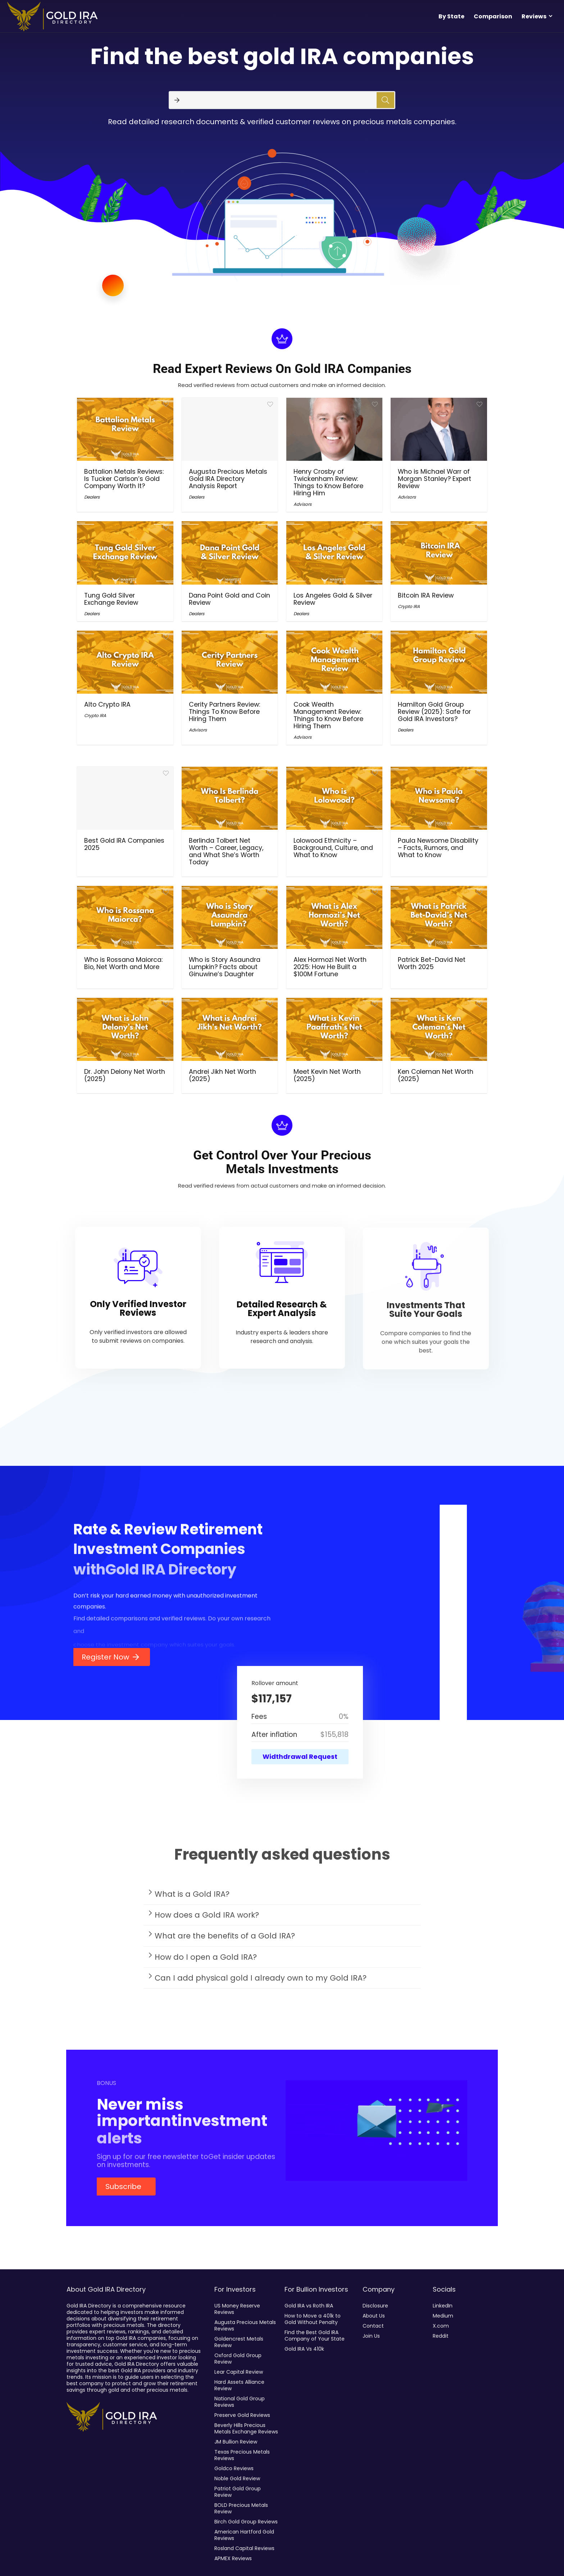 The image size is (564, 2576). I want to click on How to Move a 401k to Gold Without Penalty, so click(313, 2319).